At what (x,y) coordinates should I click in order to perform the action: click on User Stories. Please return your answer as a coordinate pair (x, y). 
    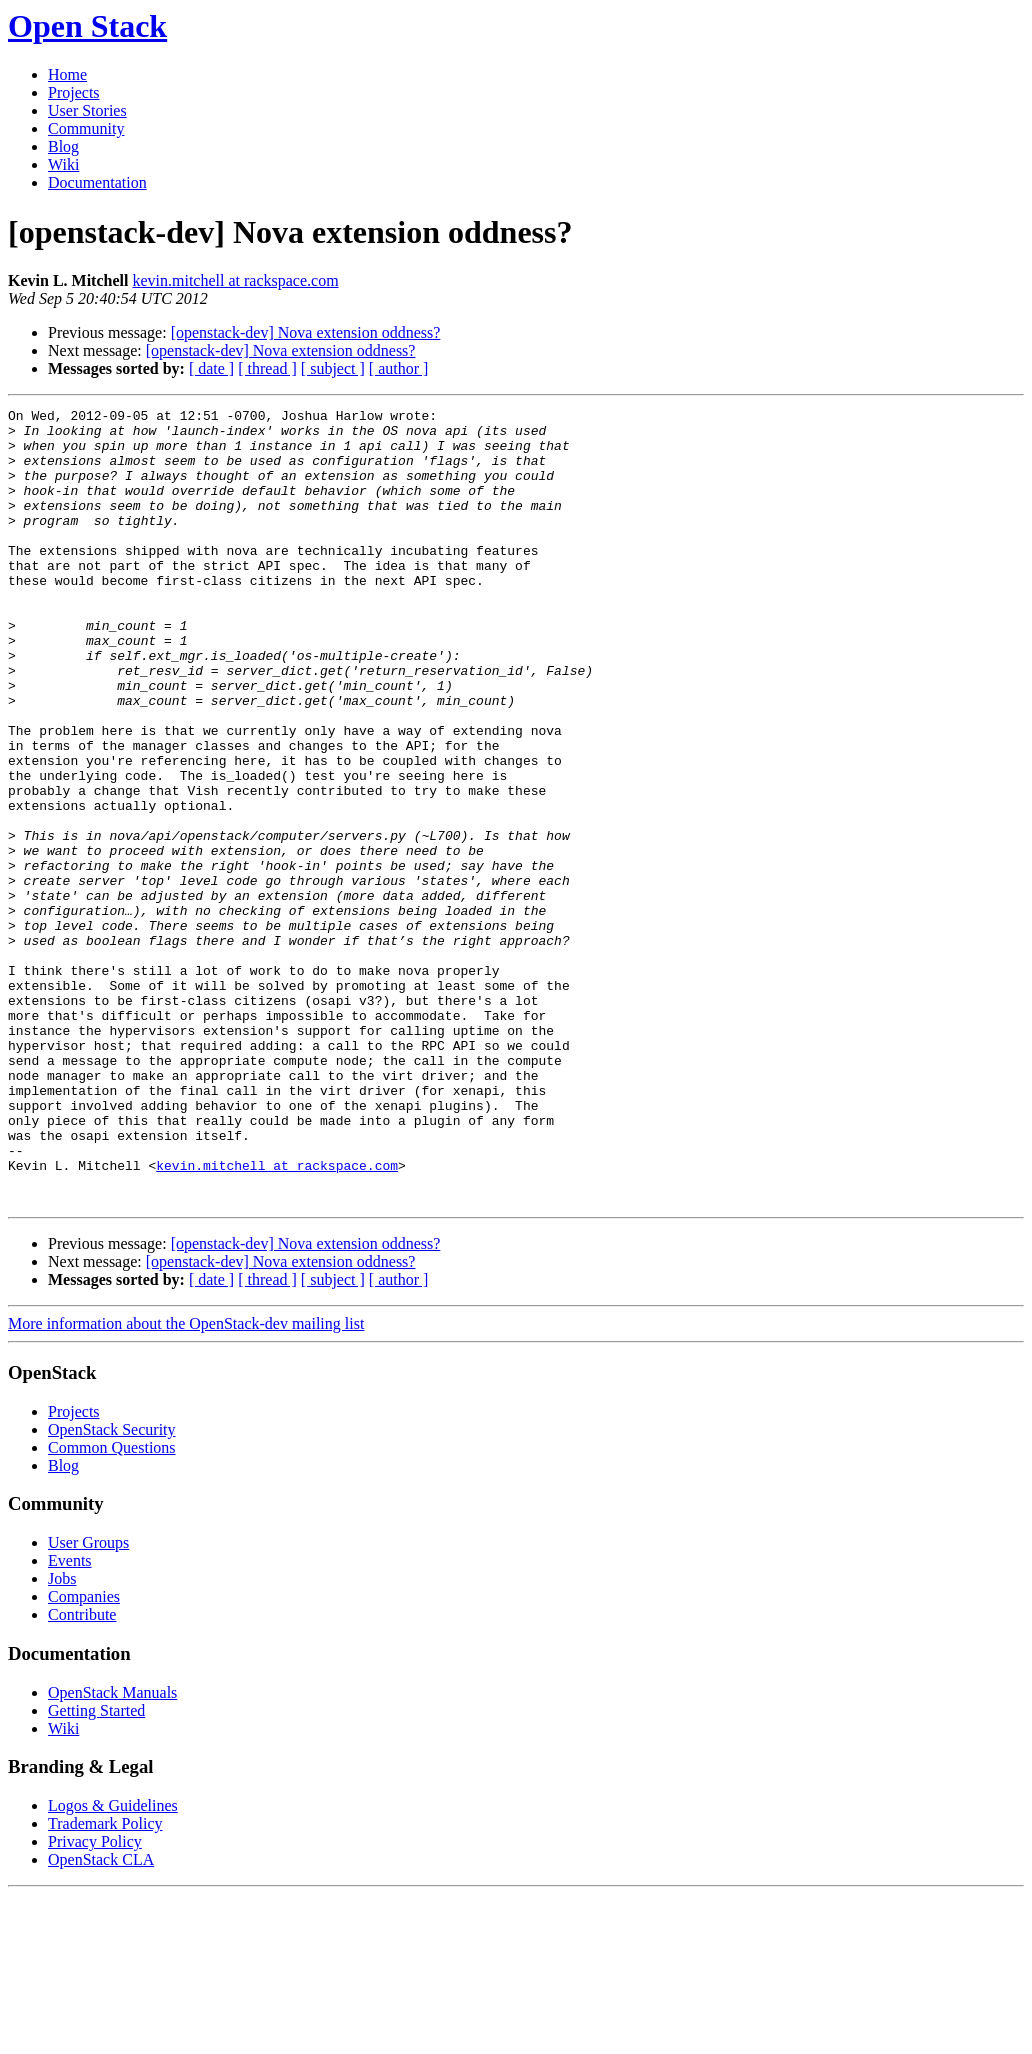
    Looking at the image, I should click on (87, 110).